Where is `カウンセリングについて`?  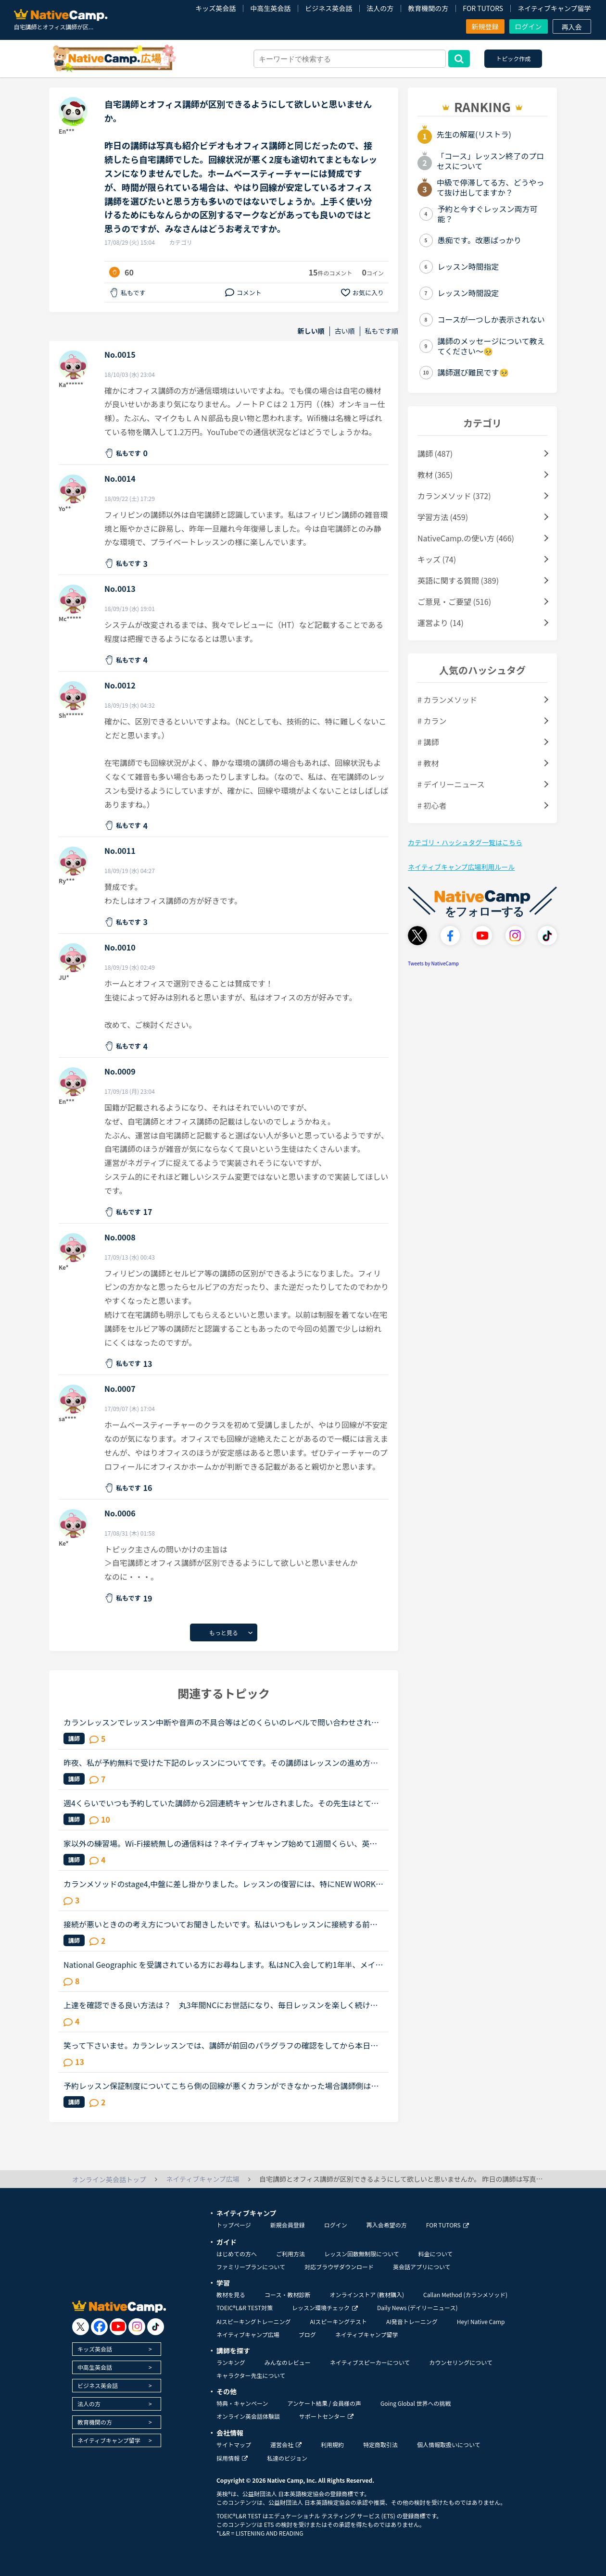
カウンセリングについて is located at coordinates (460, 2362).